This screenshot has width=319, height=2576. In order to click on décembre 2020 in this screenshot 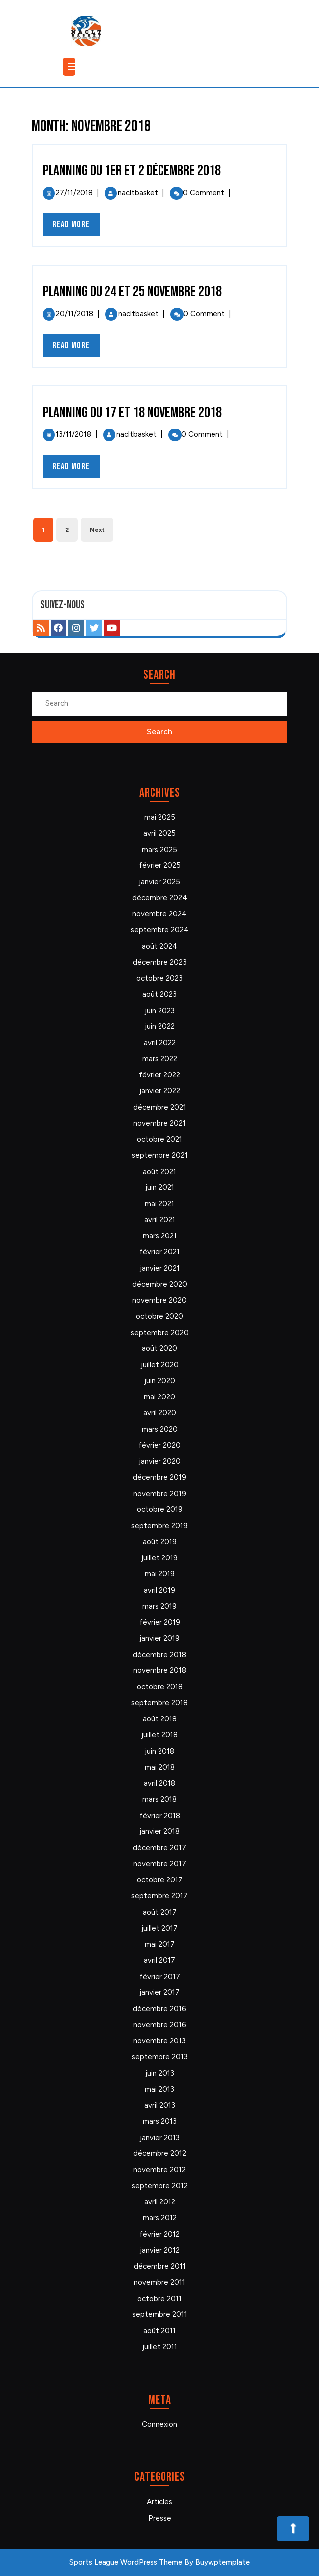, I will do `click(159, 1284)`.